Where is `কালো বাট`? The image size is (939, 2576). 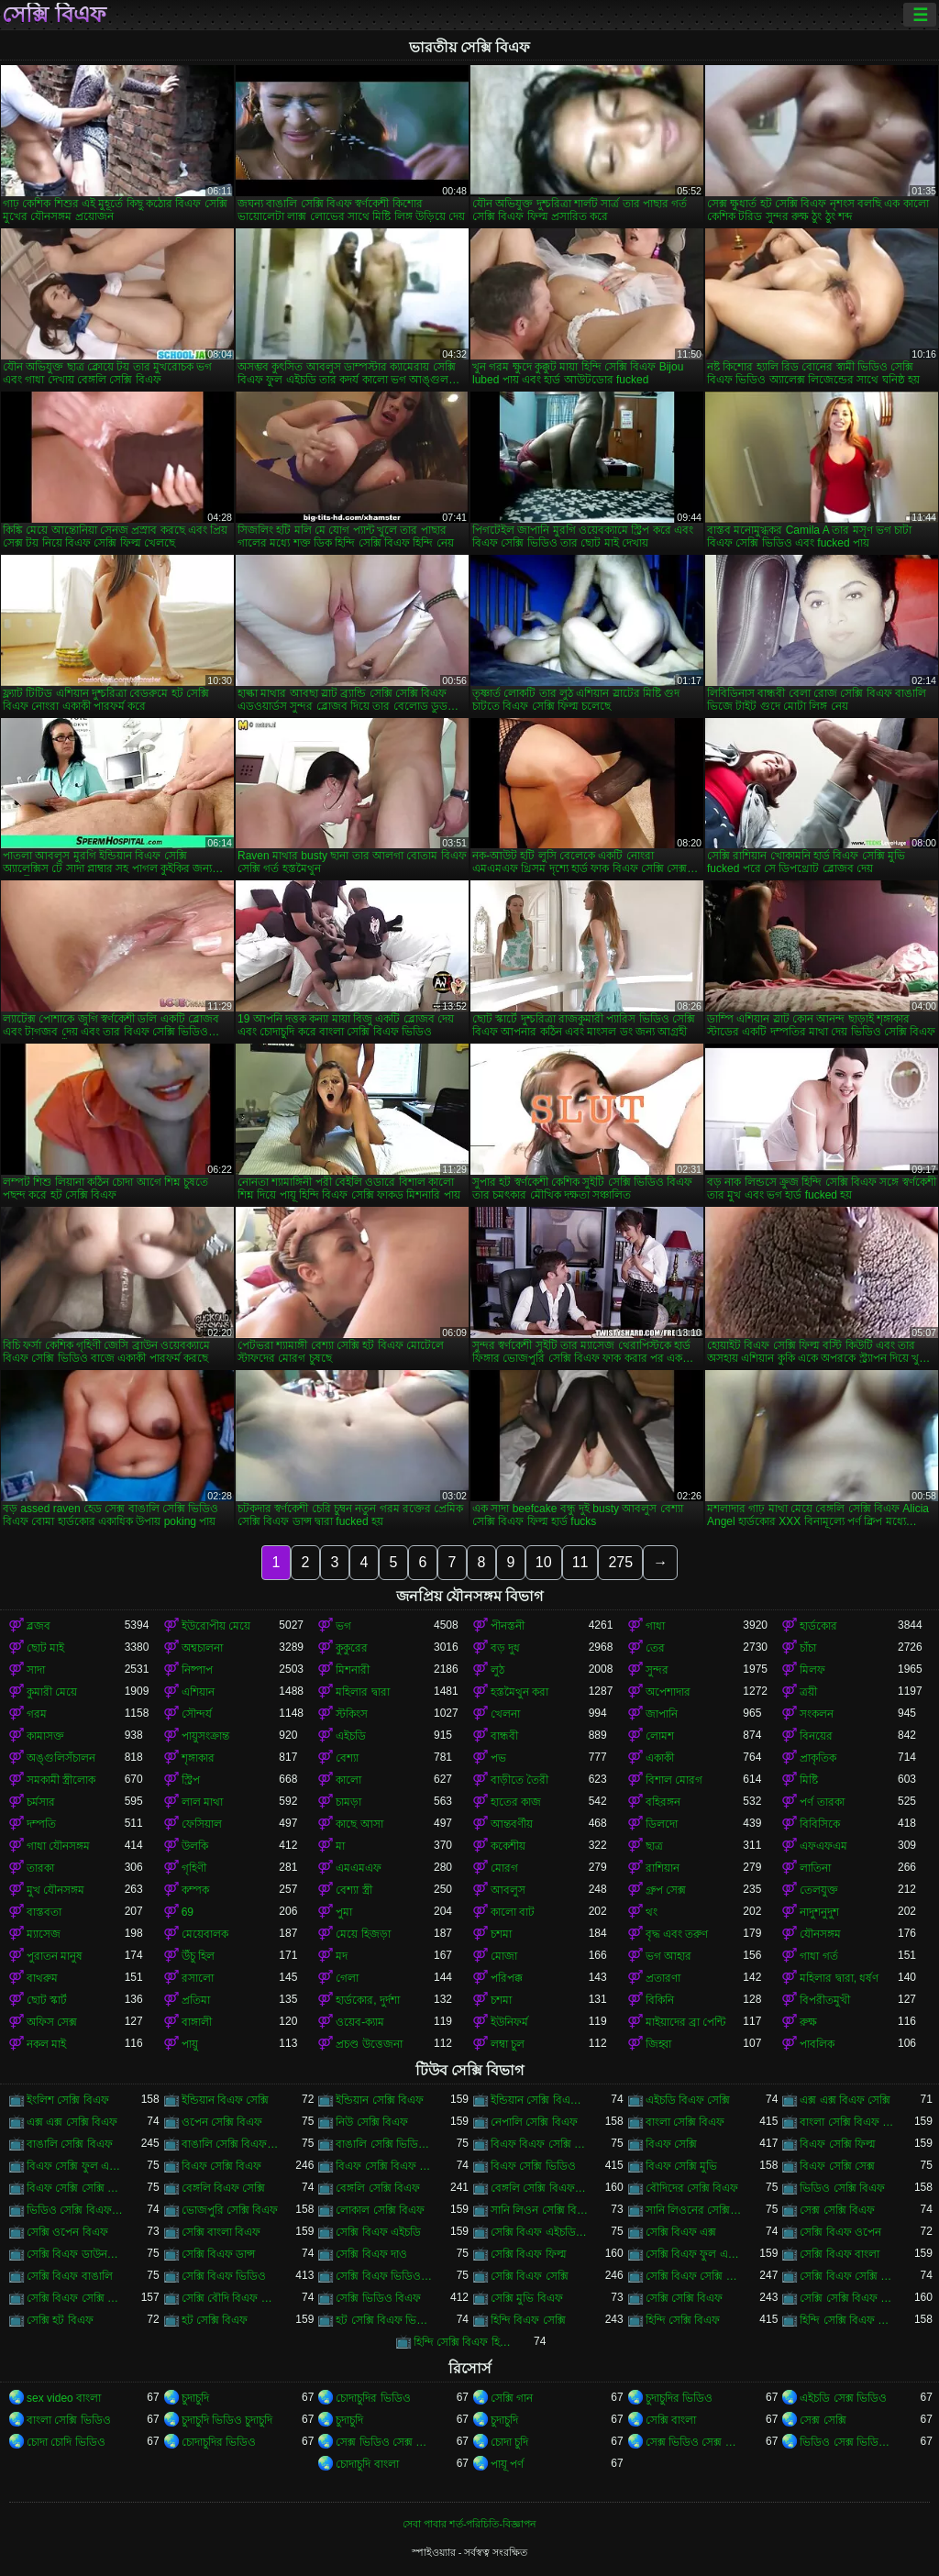
কালো বাট is located at coordinates (513, 1912).